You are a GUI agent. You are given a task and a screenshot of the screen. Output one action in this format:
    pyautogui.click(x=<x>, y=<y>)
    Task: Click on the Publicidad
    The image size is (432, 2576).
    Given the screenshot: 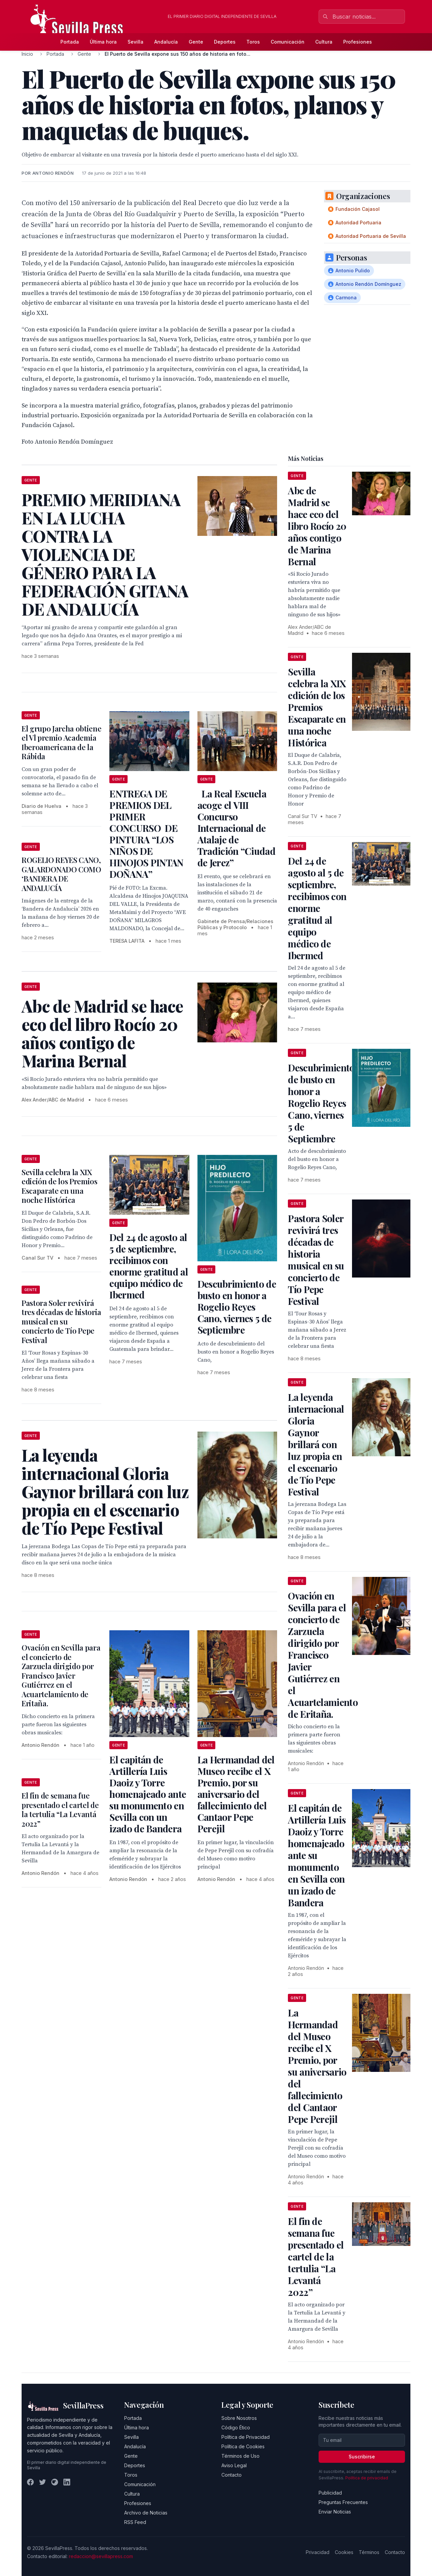 What is the action you would take?
    pyautogui.click(x=330, y=2493)
    